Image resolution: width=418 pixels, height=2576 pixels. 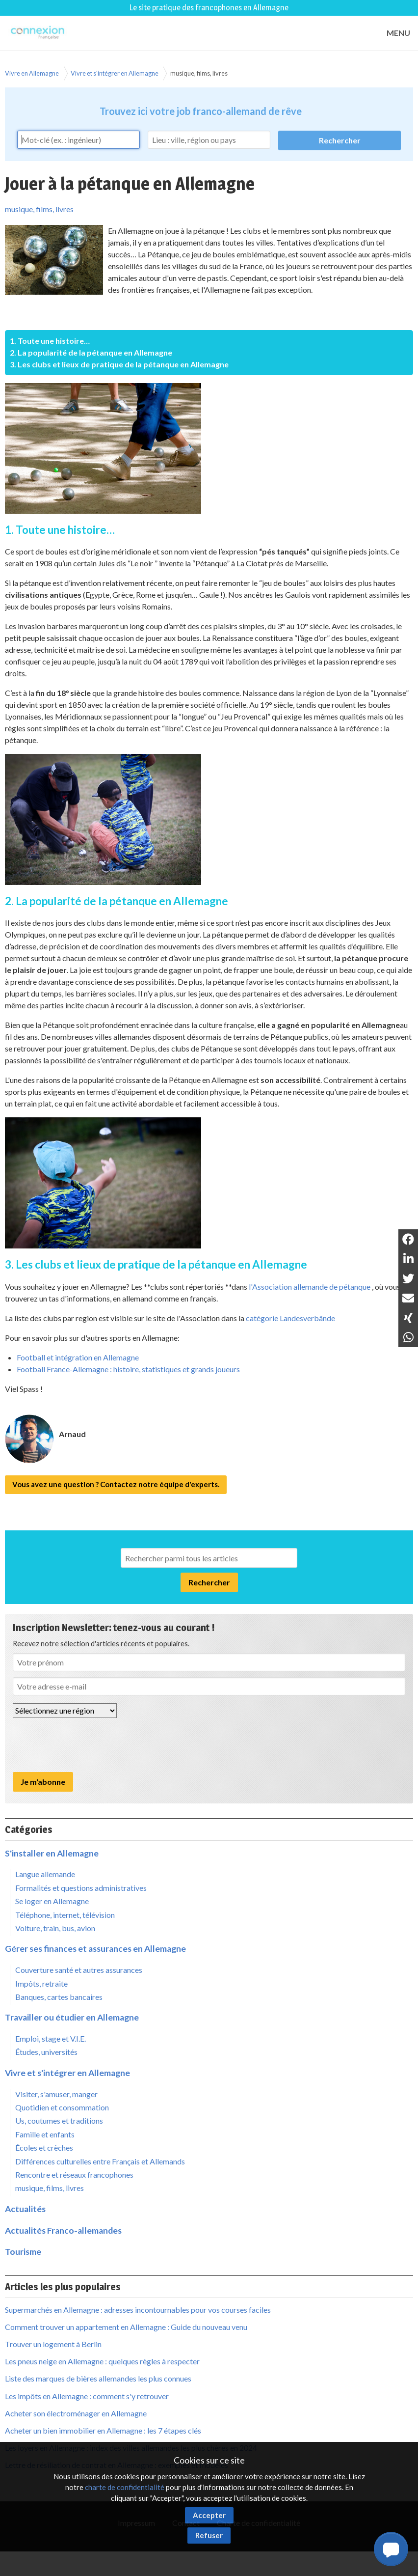 I want to click on Football France-Allemagne : histoire, statistiques et grands joueurs, so click(x=128, y=1369).